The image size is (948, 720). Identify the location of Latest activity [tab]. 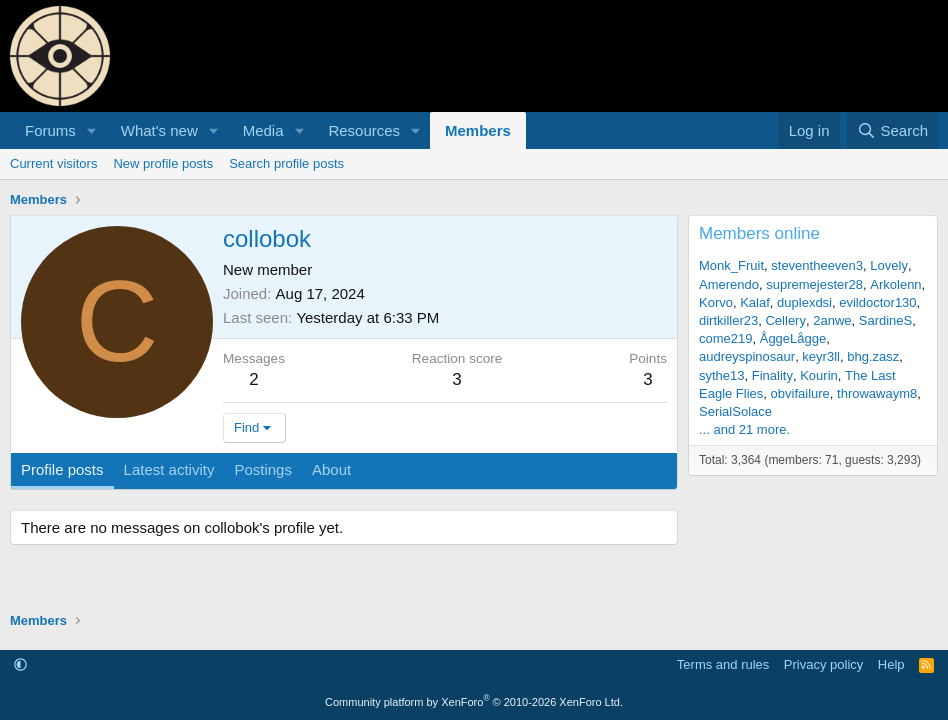
(169, 469).